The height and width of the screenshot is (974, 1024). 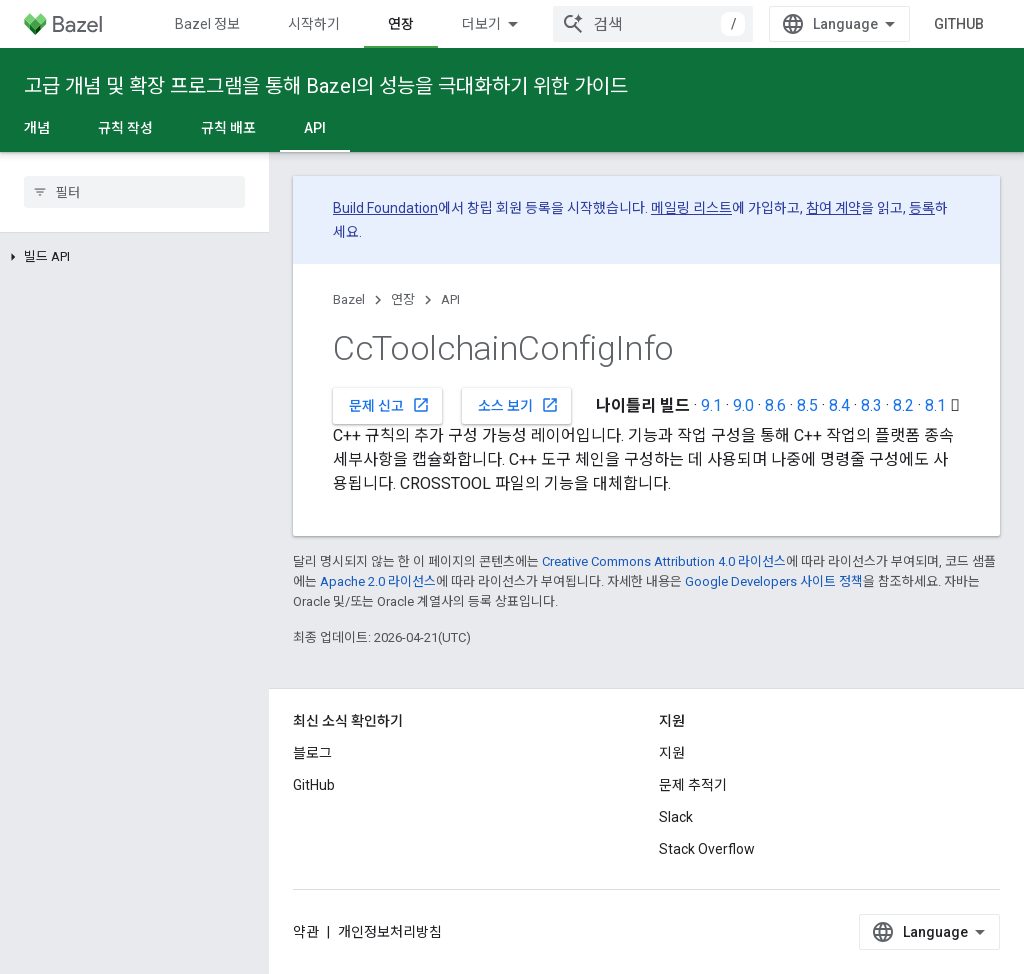 I want to click on Bazel 정보, so click(x=207, y=24).